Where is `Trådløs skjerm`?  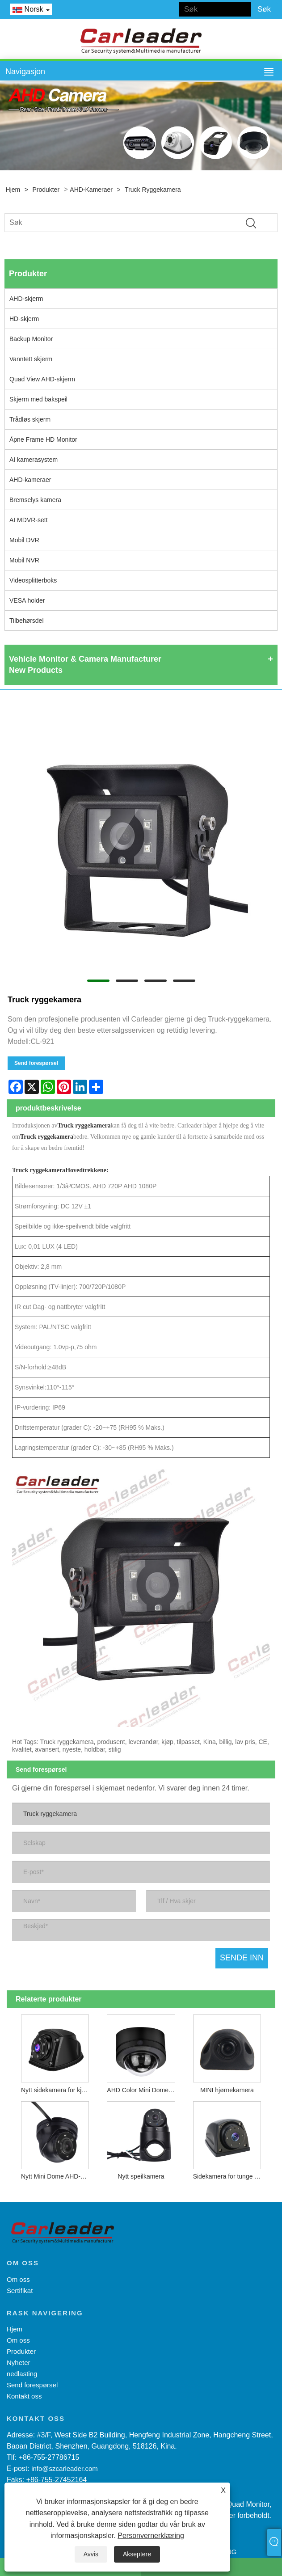
Trådløs skjerm is located at coordinates (30, 419).